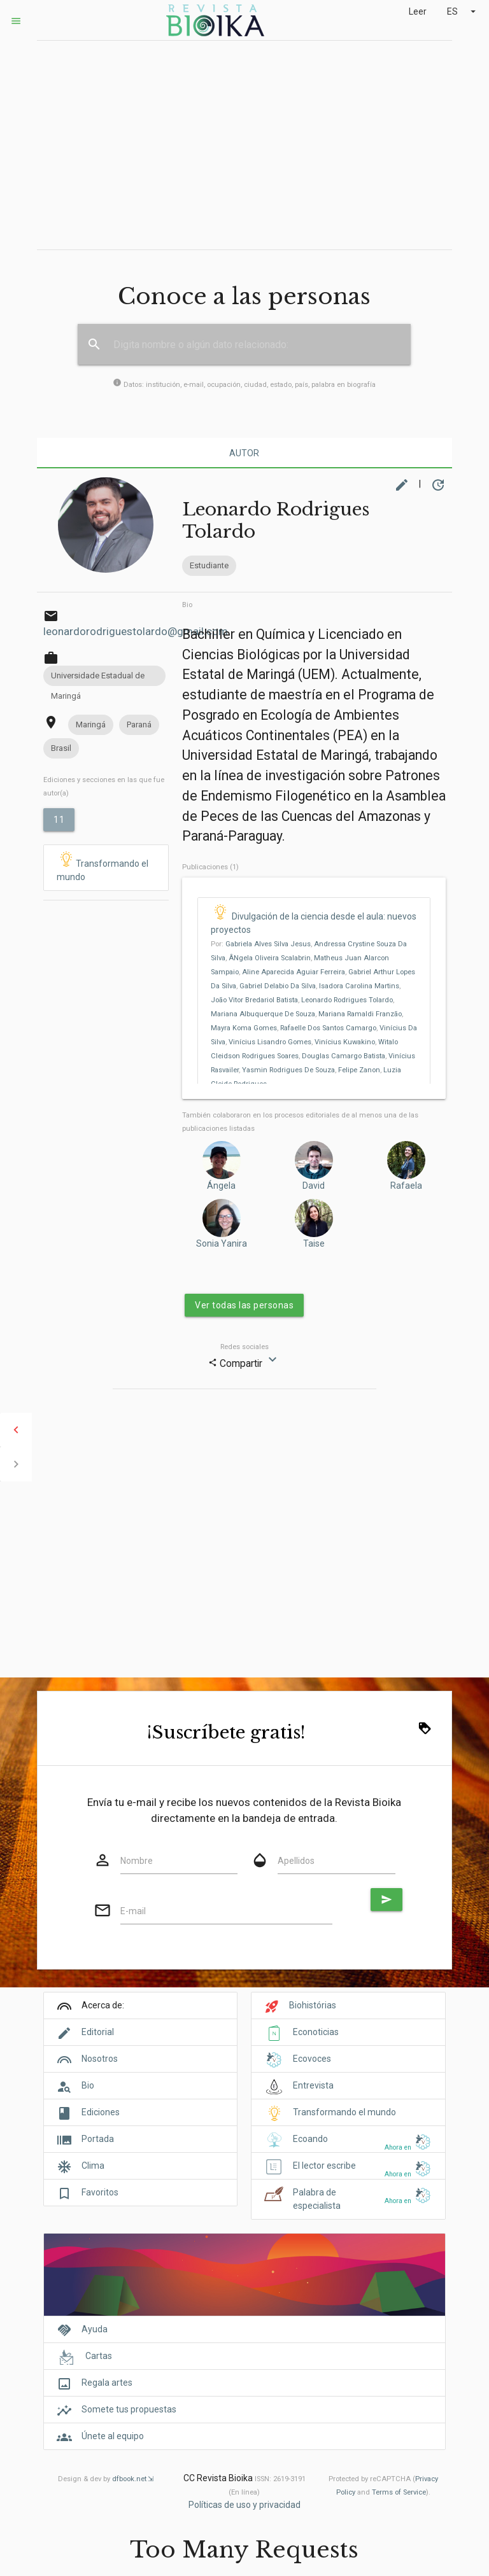 The height and width of the screenshot is (2576, 489). What do you see at coordinates (98, 2032) in the screenshot?
I see `Editorial` at bounding box center [98, 2032].